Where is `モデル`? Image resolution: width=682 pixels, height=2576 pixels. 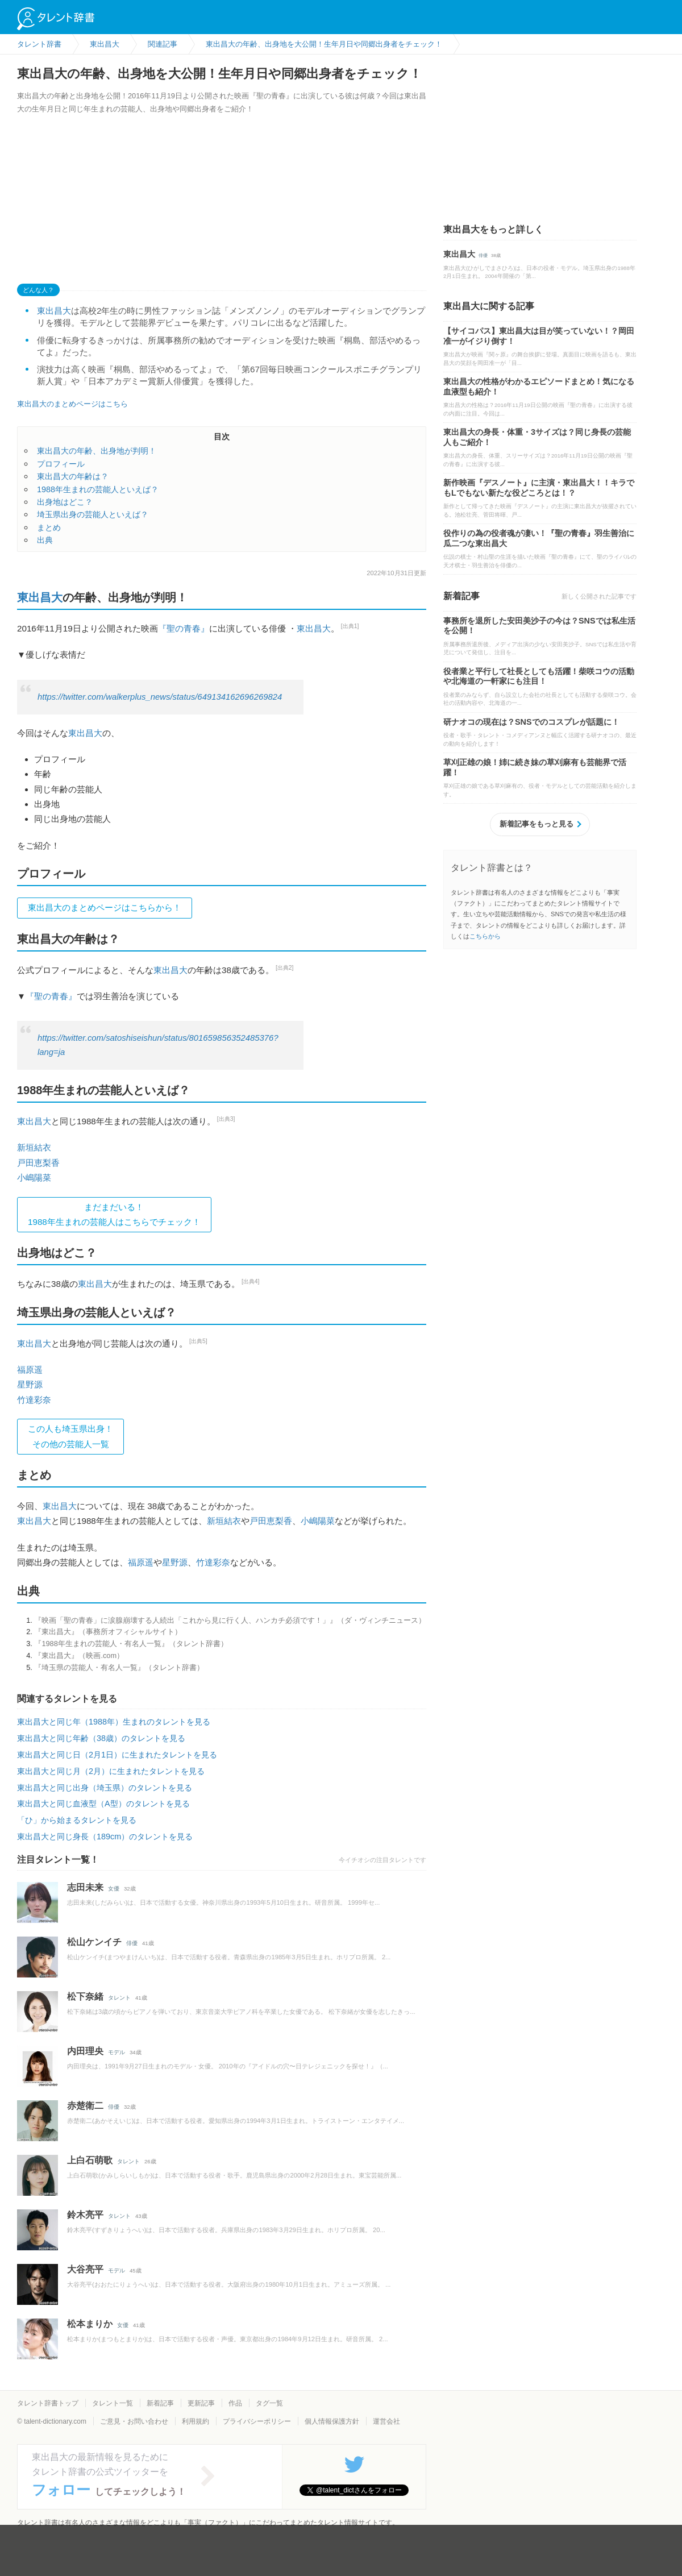 モデル is located at coordinates (116, 2052).